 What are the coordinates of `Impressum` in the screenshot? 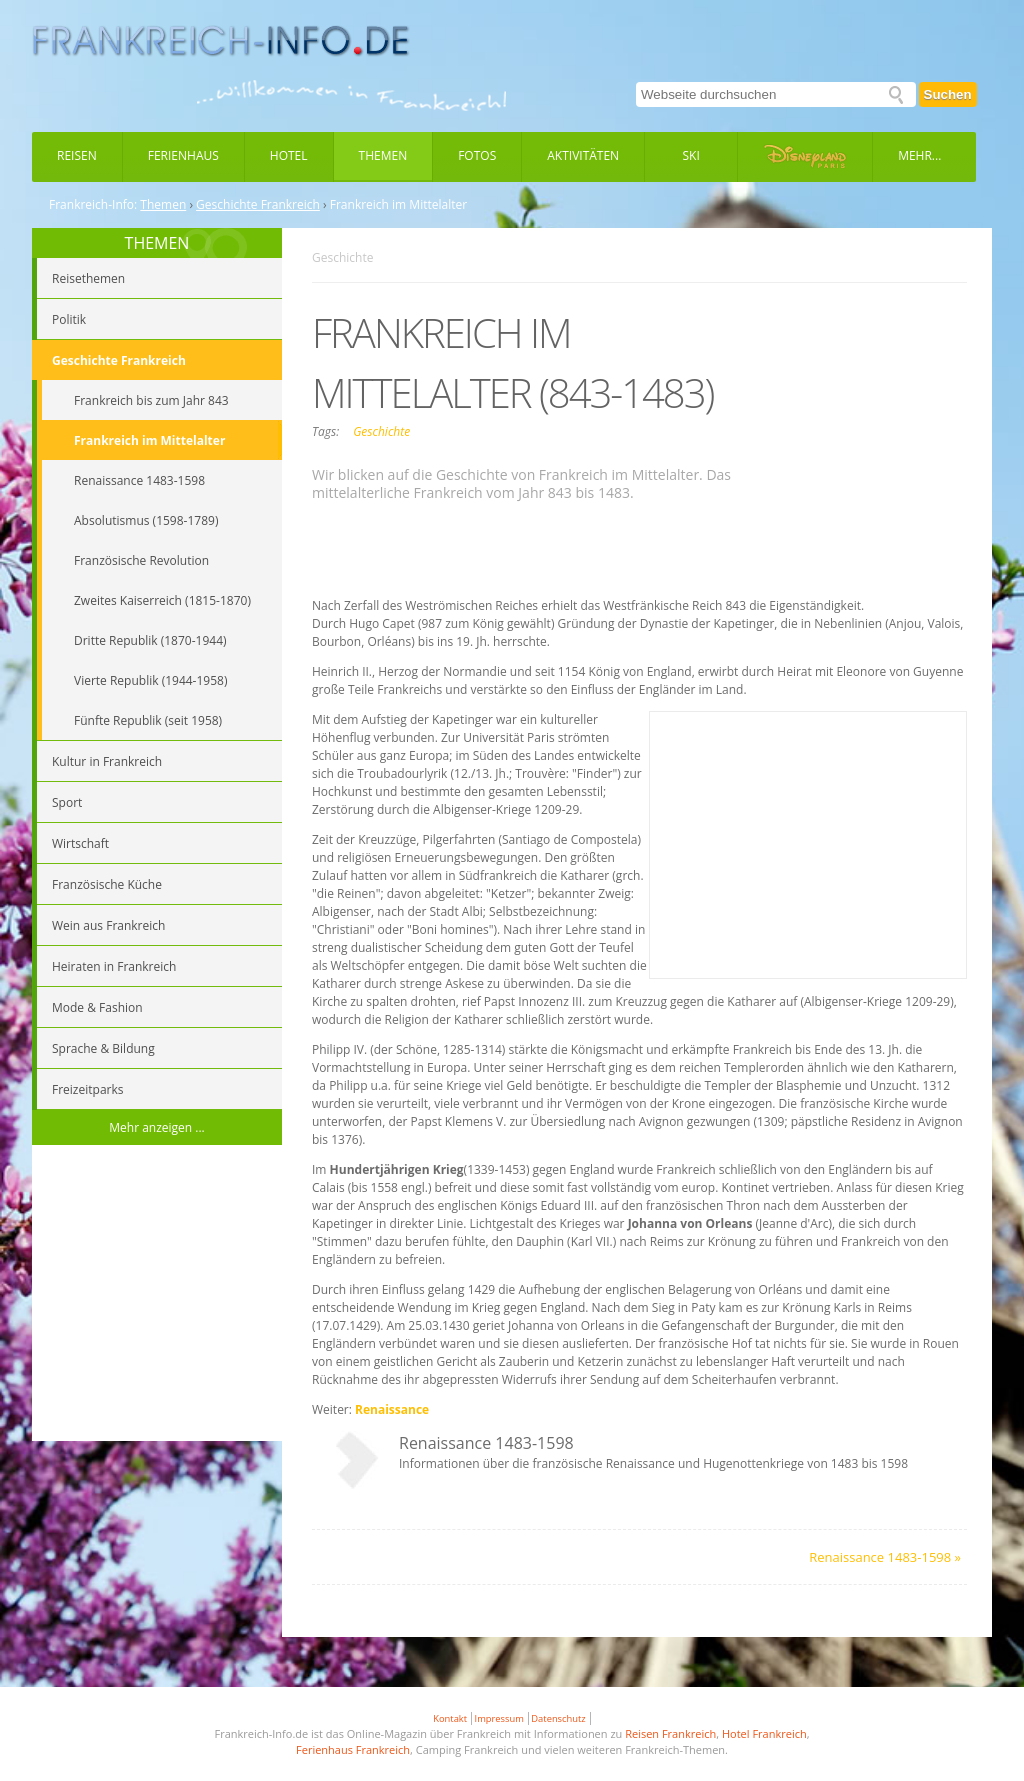 It's located at (499, 1718).